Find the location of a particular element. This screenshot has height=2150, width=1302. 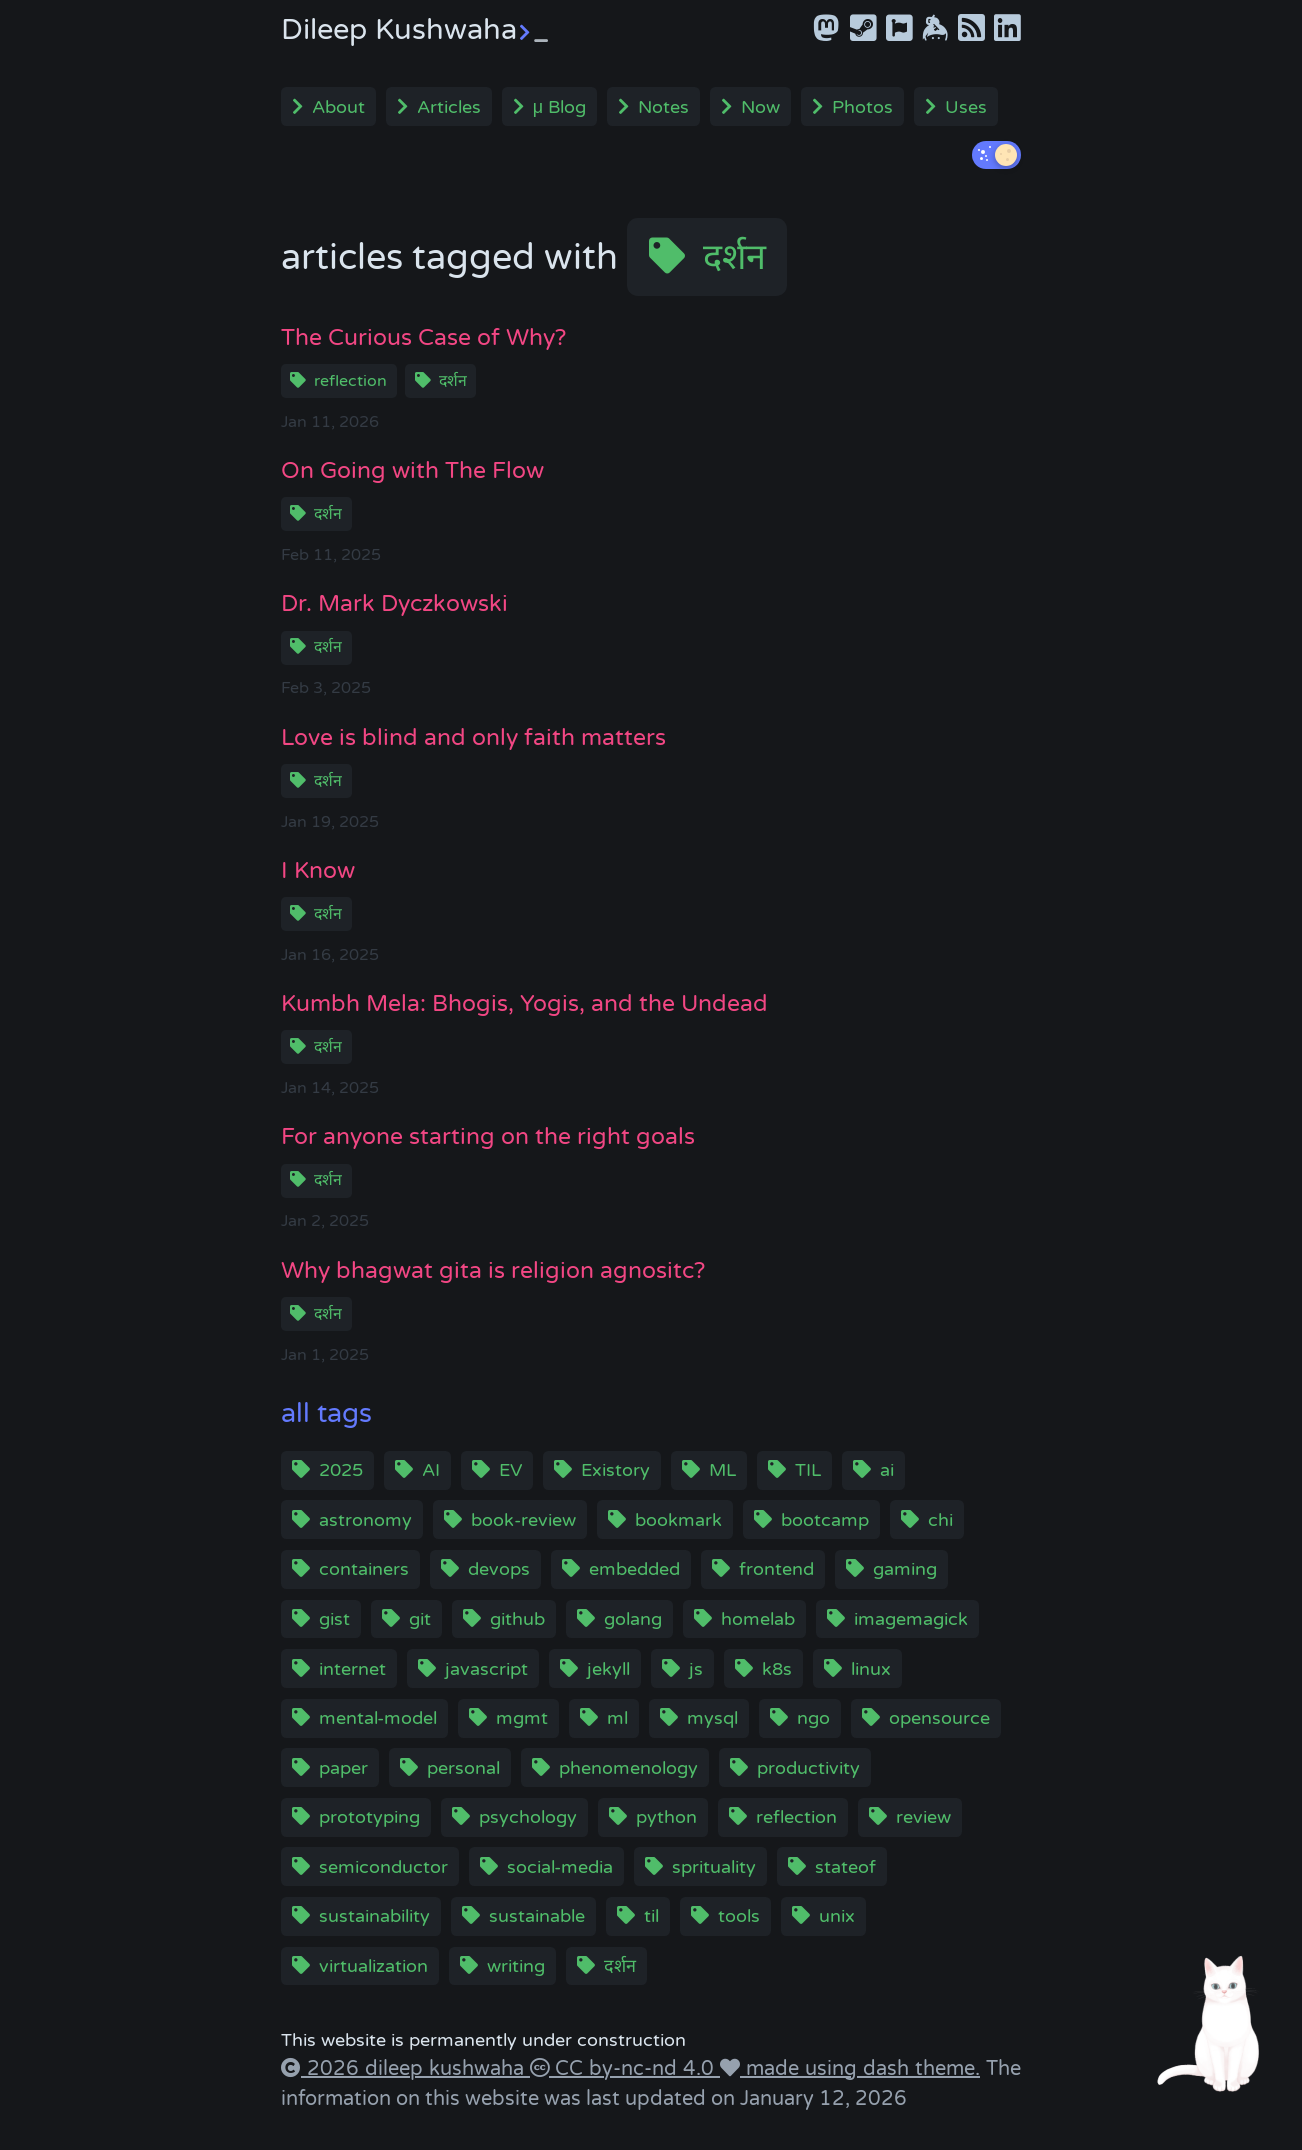

linux is located at coordinates (871, 1669).